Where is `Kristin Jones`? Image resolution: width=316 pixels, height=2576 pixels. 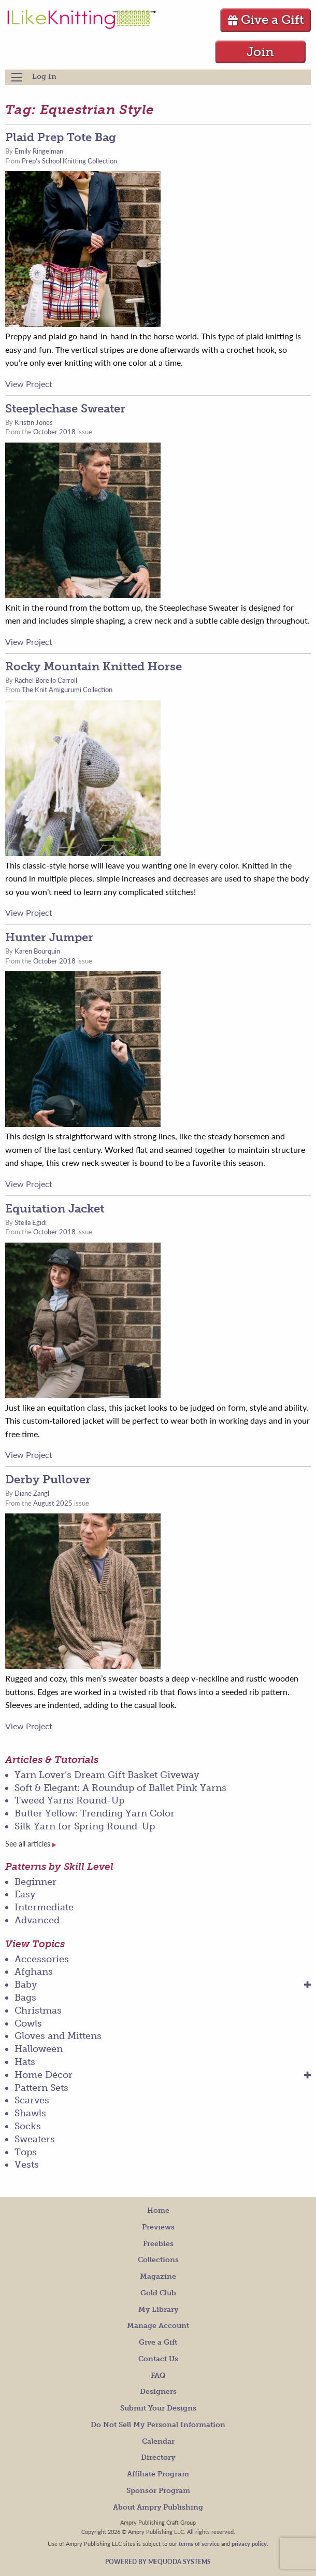
Kristin Jones is located at coordinates (34, 422).